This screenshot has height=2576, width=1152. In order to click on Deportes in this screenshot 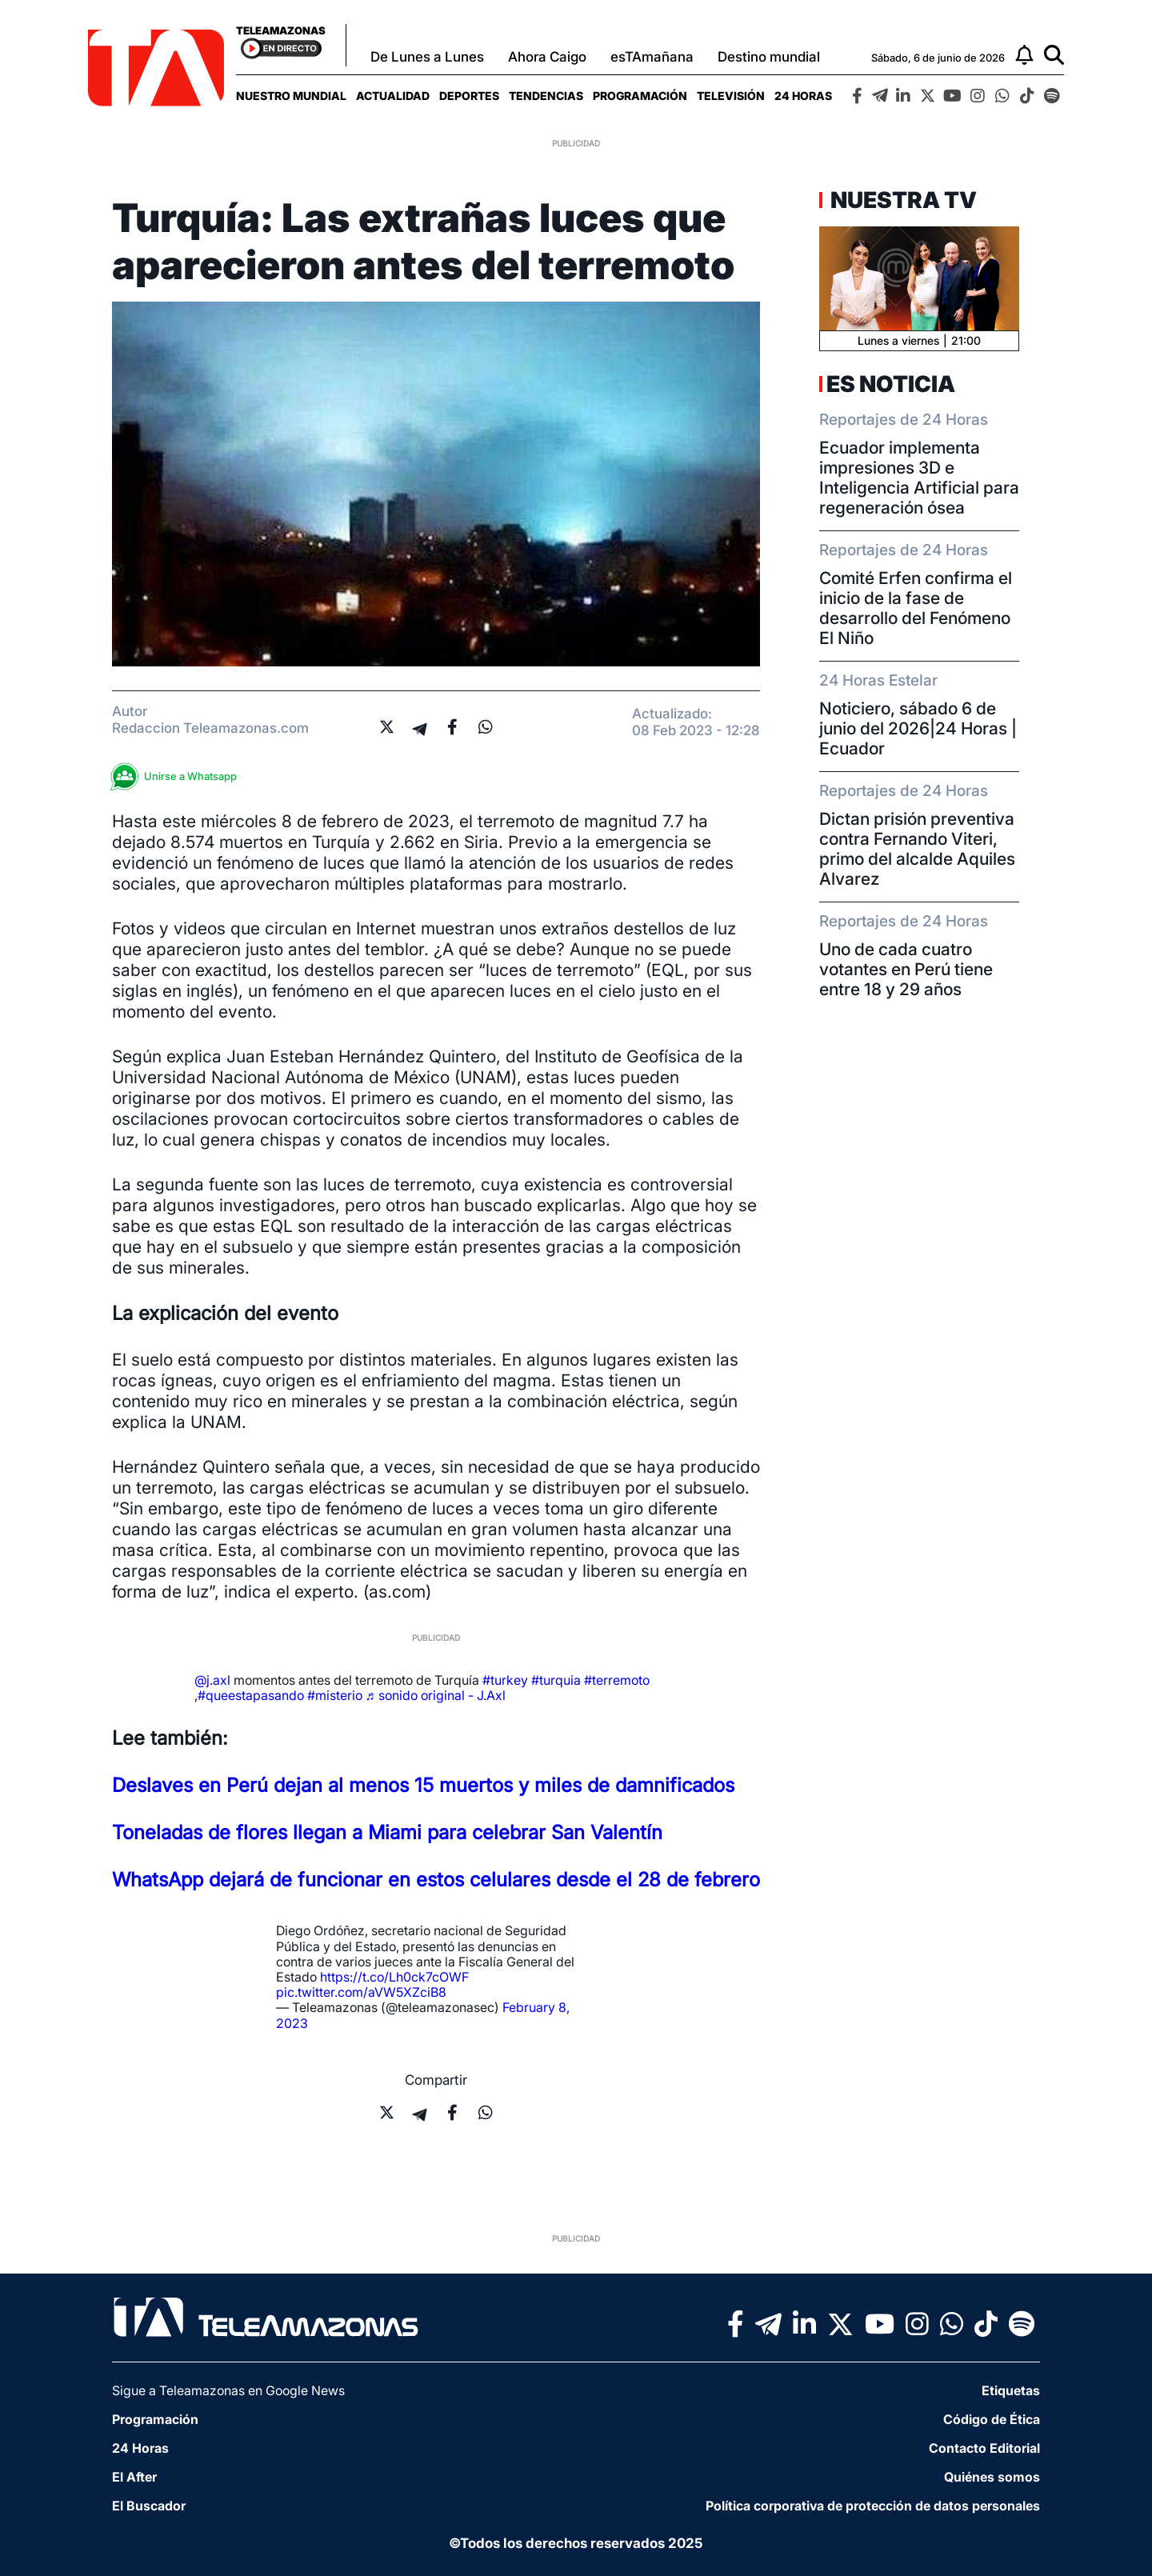, I will do `click(469, 95)`.